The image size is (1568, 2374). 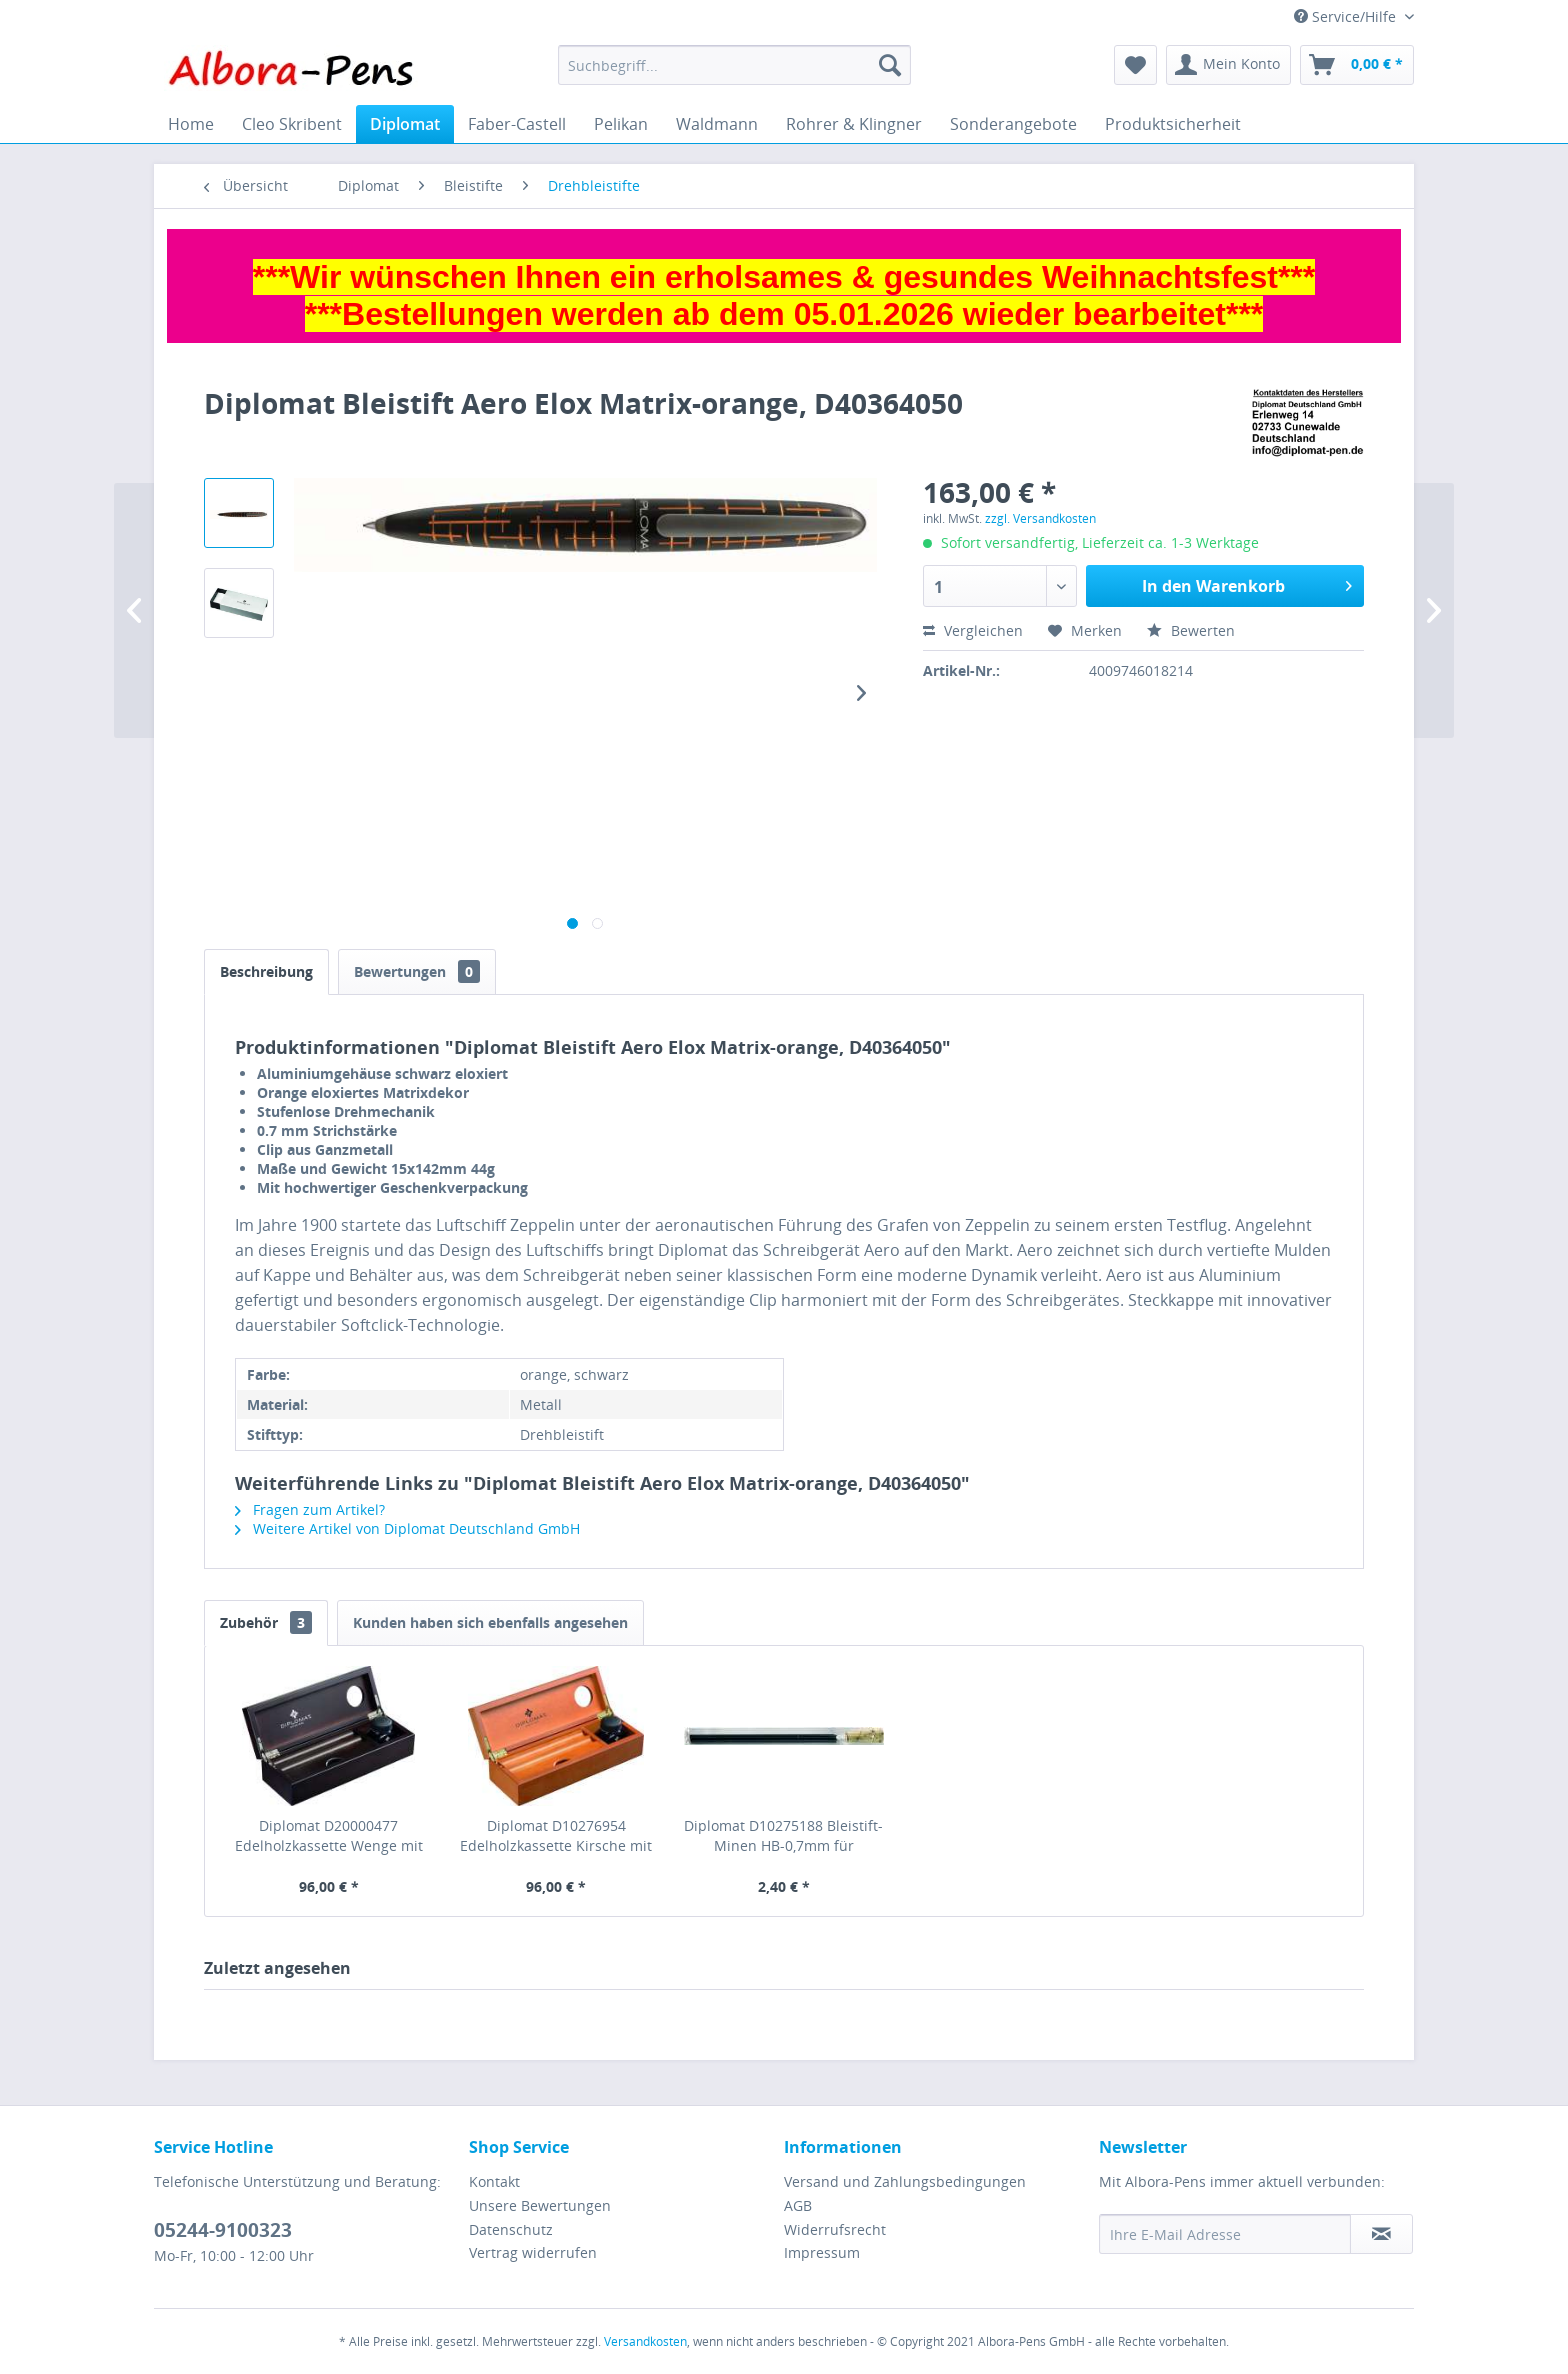 I want to click on Service/Hilfe [menuitem], so click(x=1347, y=16).